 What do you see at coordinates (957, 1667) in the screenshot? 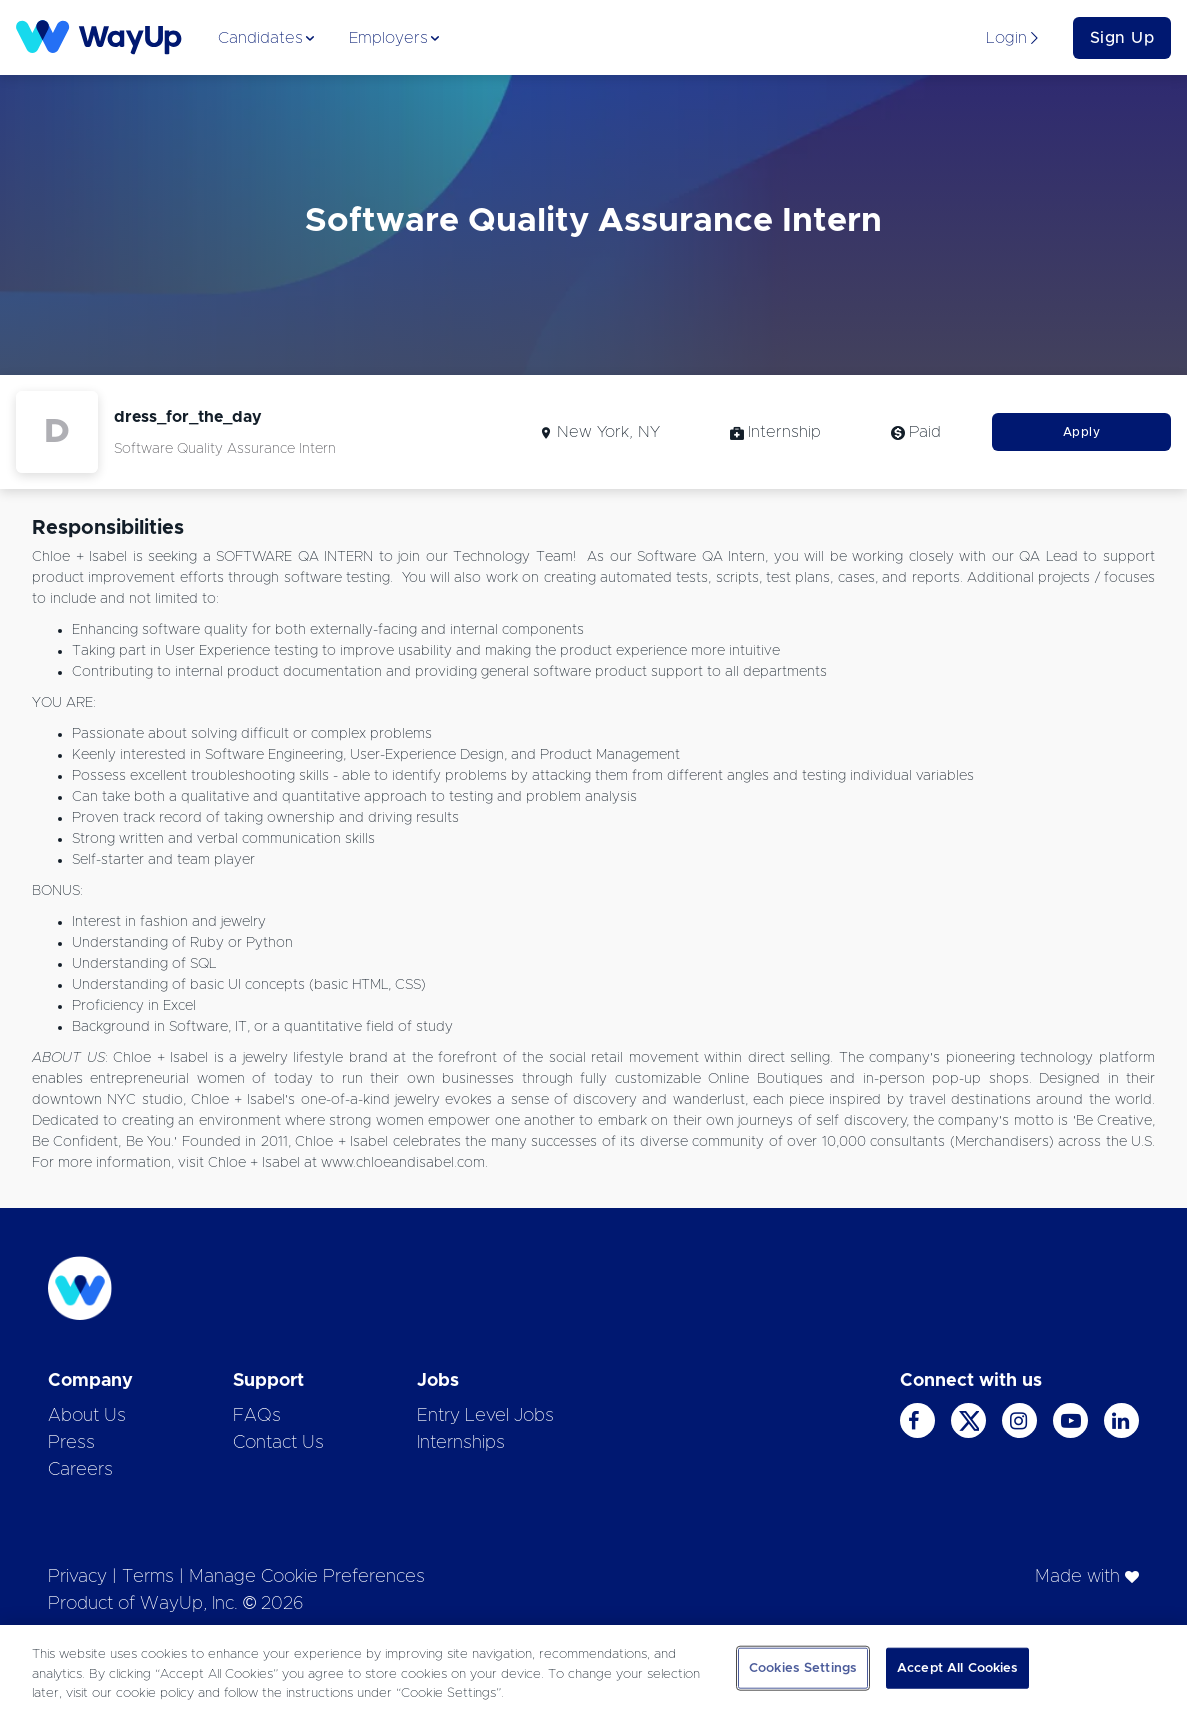
I see `Accept All Cookies` at bounding box center [957, 1667].